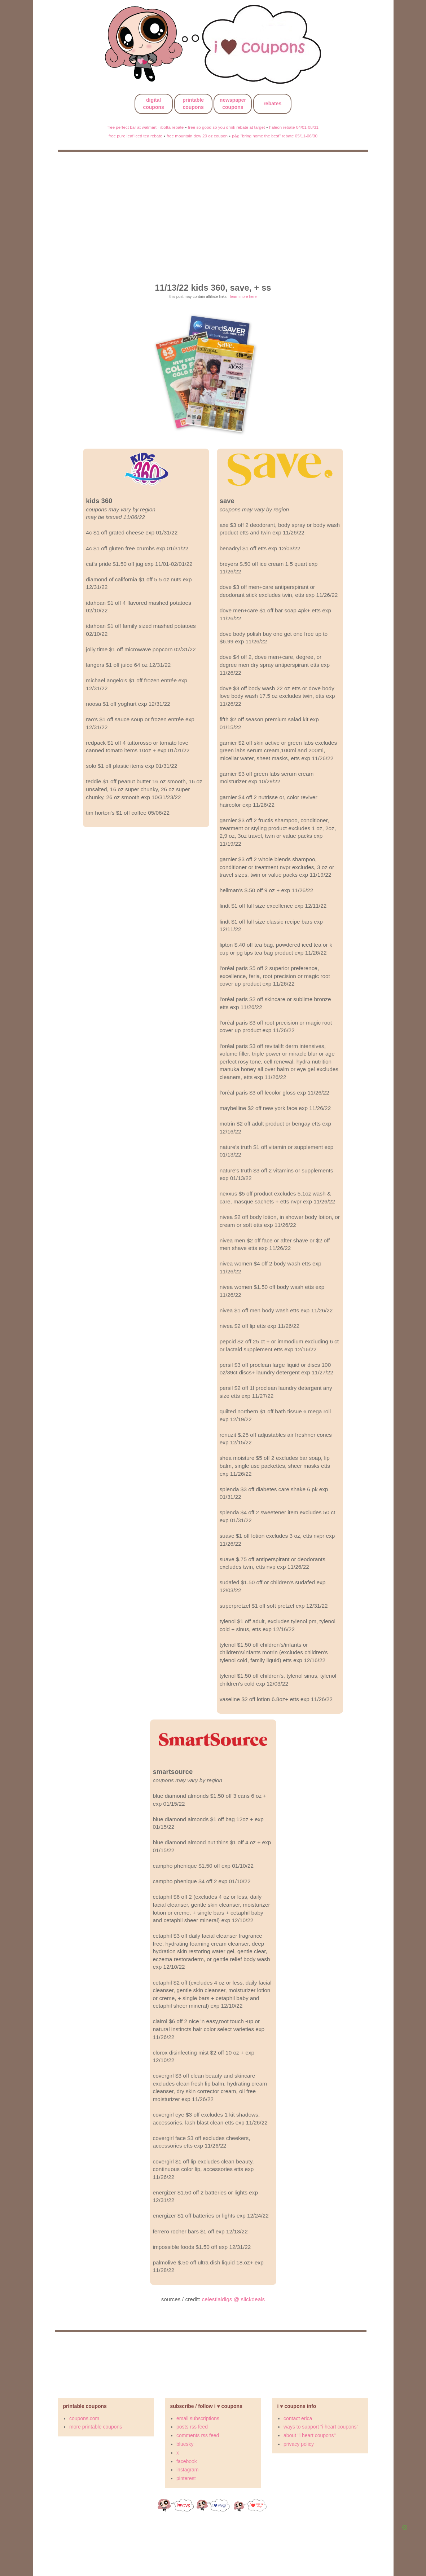 This screenshot has height=2576, width=426. I want to click on email subscriptions, so click(197, 2418).